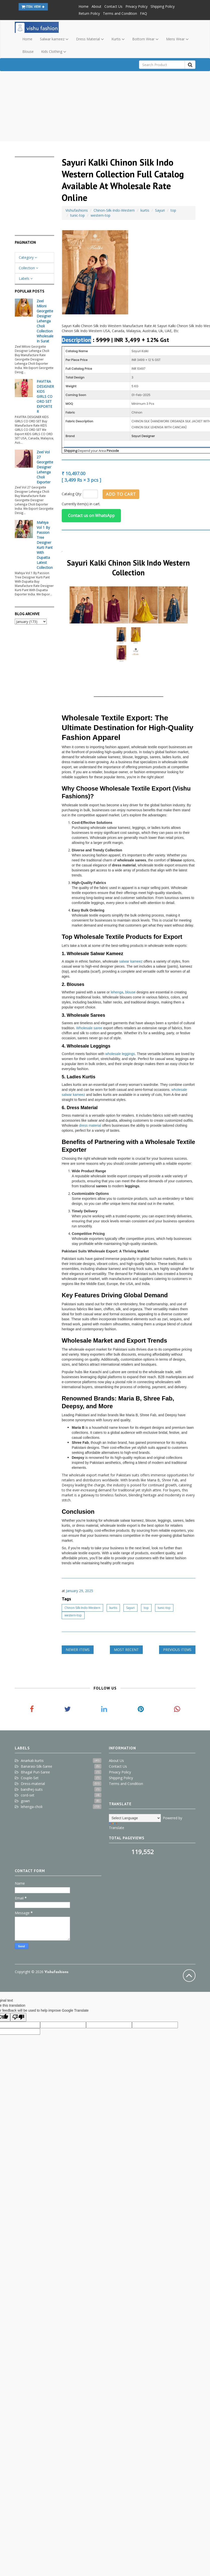 Image resolution: width=210 pixels, height=2576 pixels. I want to click on lehenga-choli, so click(31, 1806).